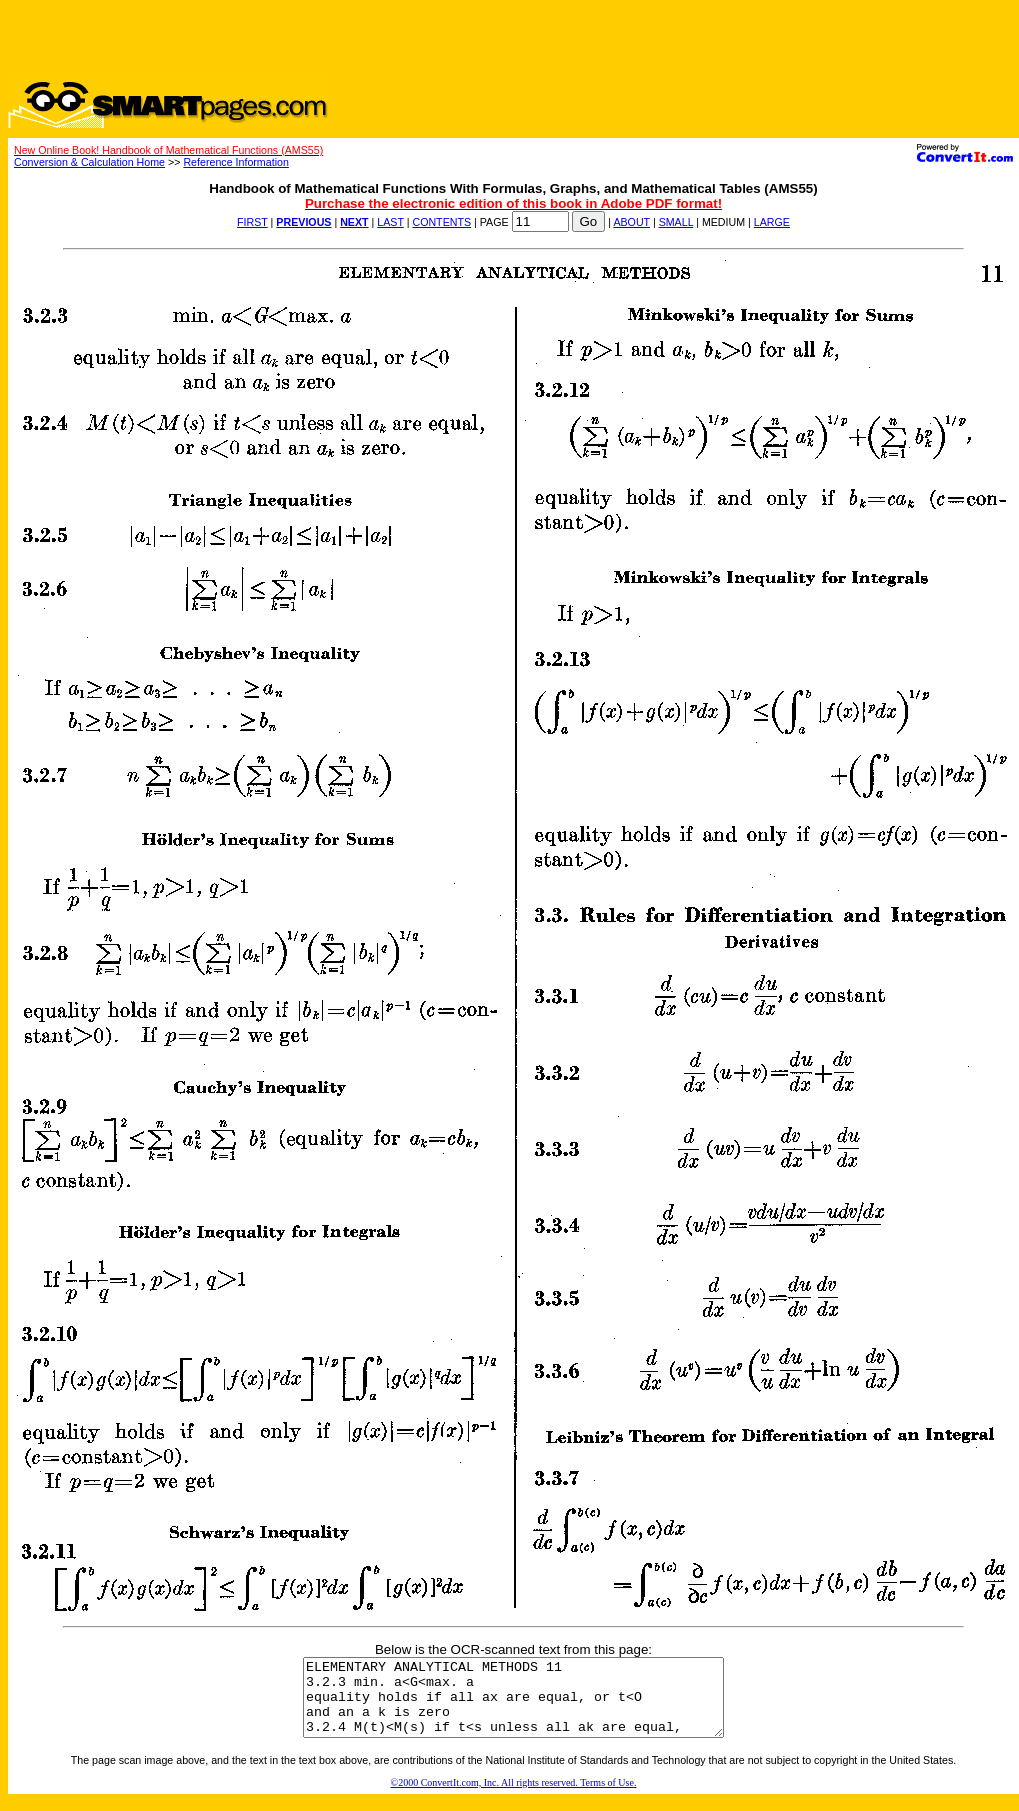 Image resolution: width=1019 pixels, height=1811 pixels. Describe the element at coordinates (441, 222) in the screenshot. I see `CONTENTS` at that location.